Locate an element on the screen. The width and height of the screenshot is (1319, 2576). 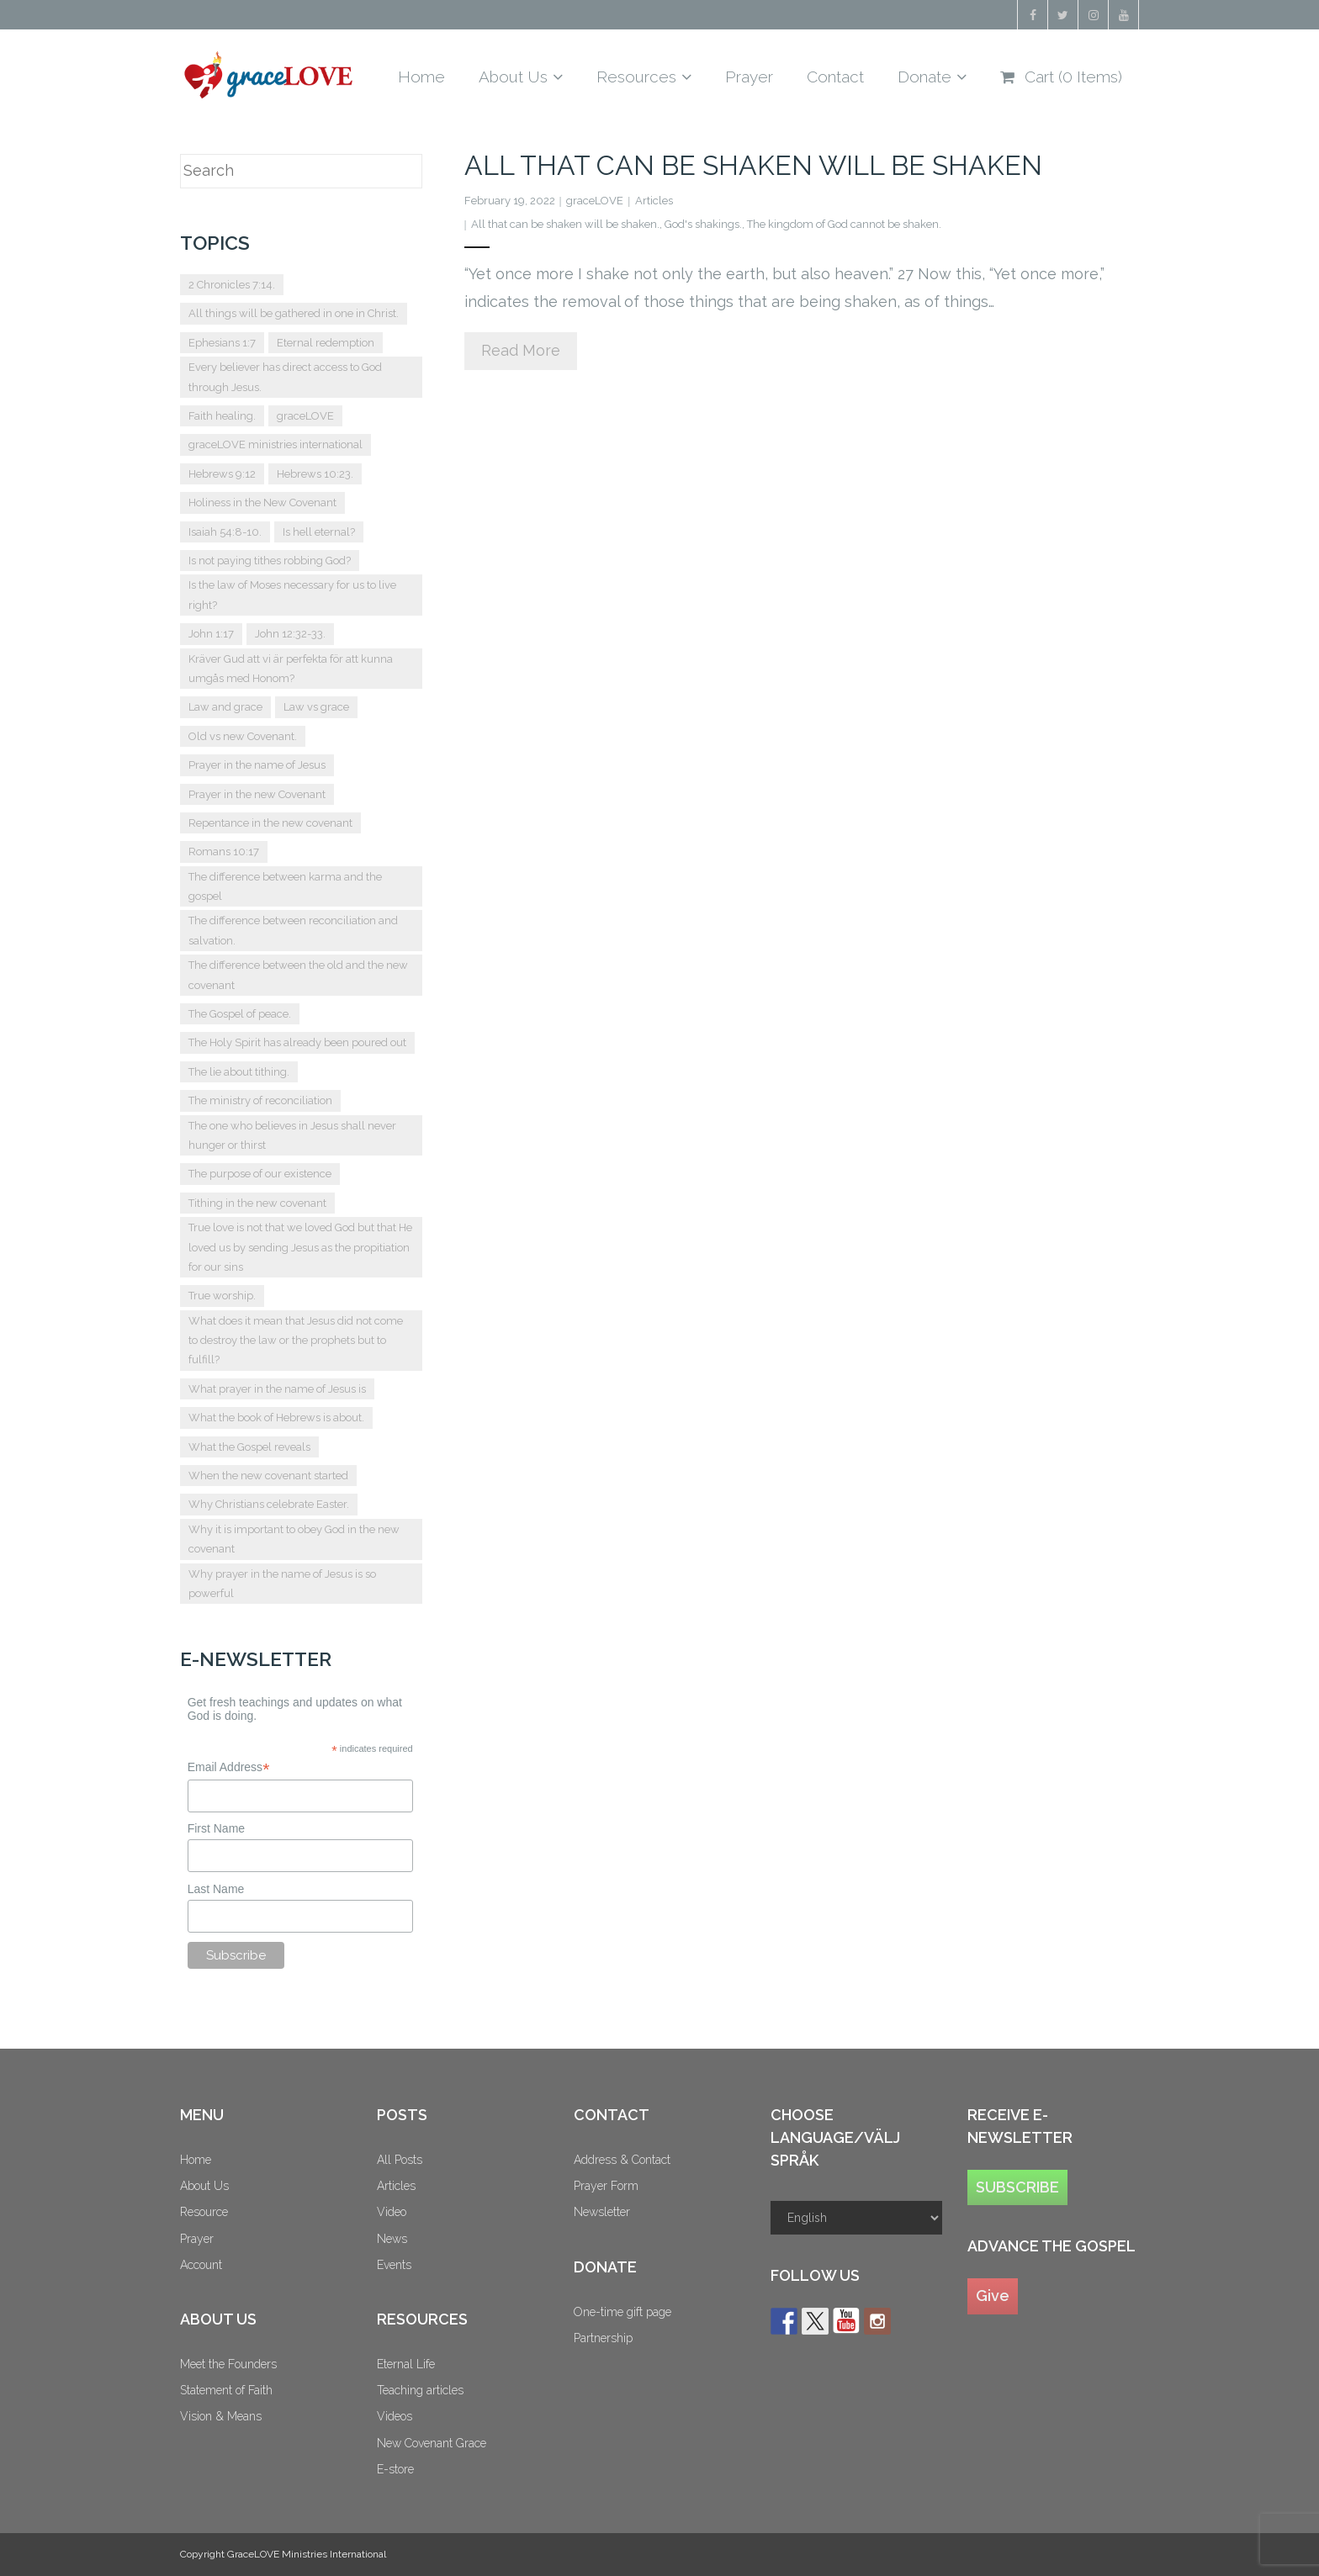
About Us is located at coordinates (204, 2186).